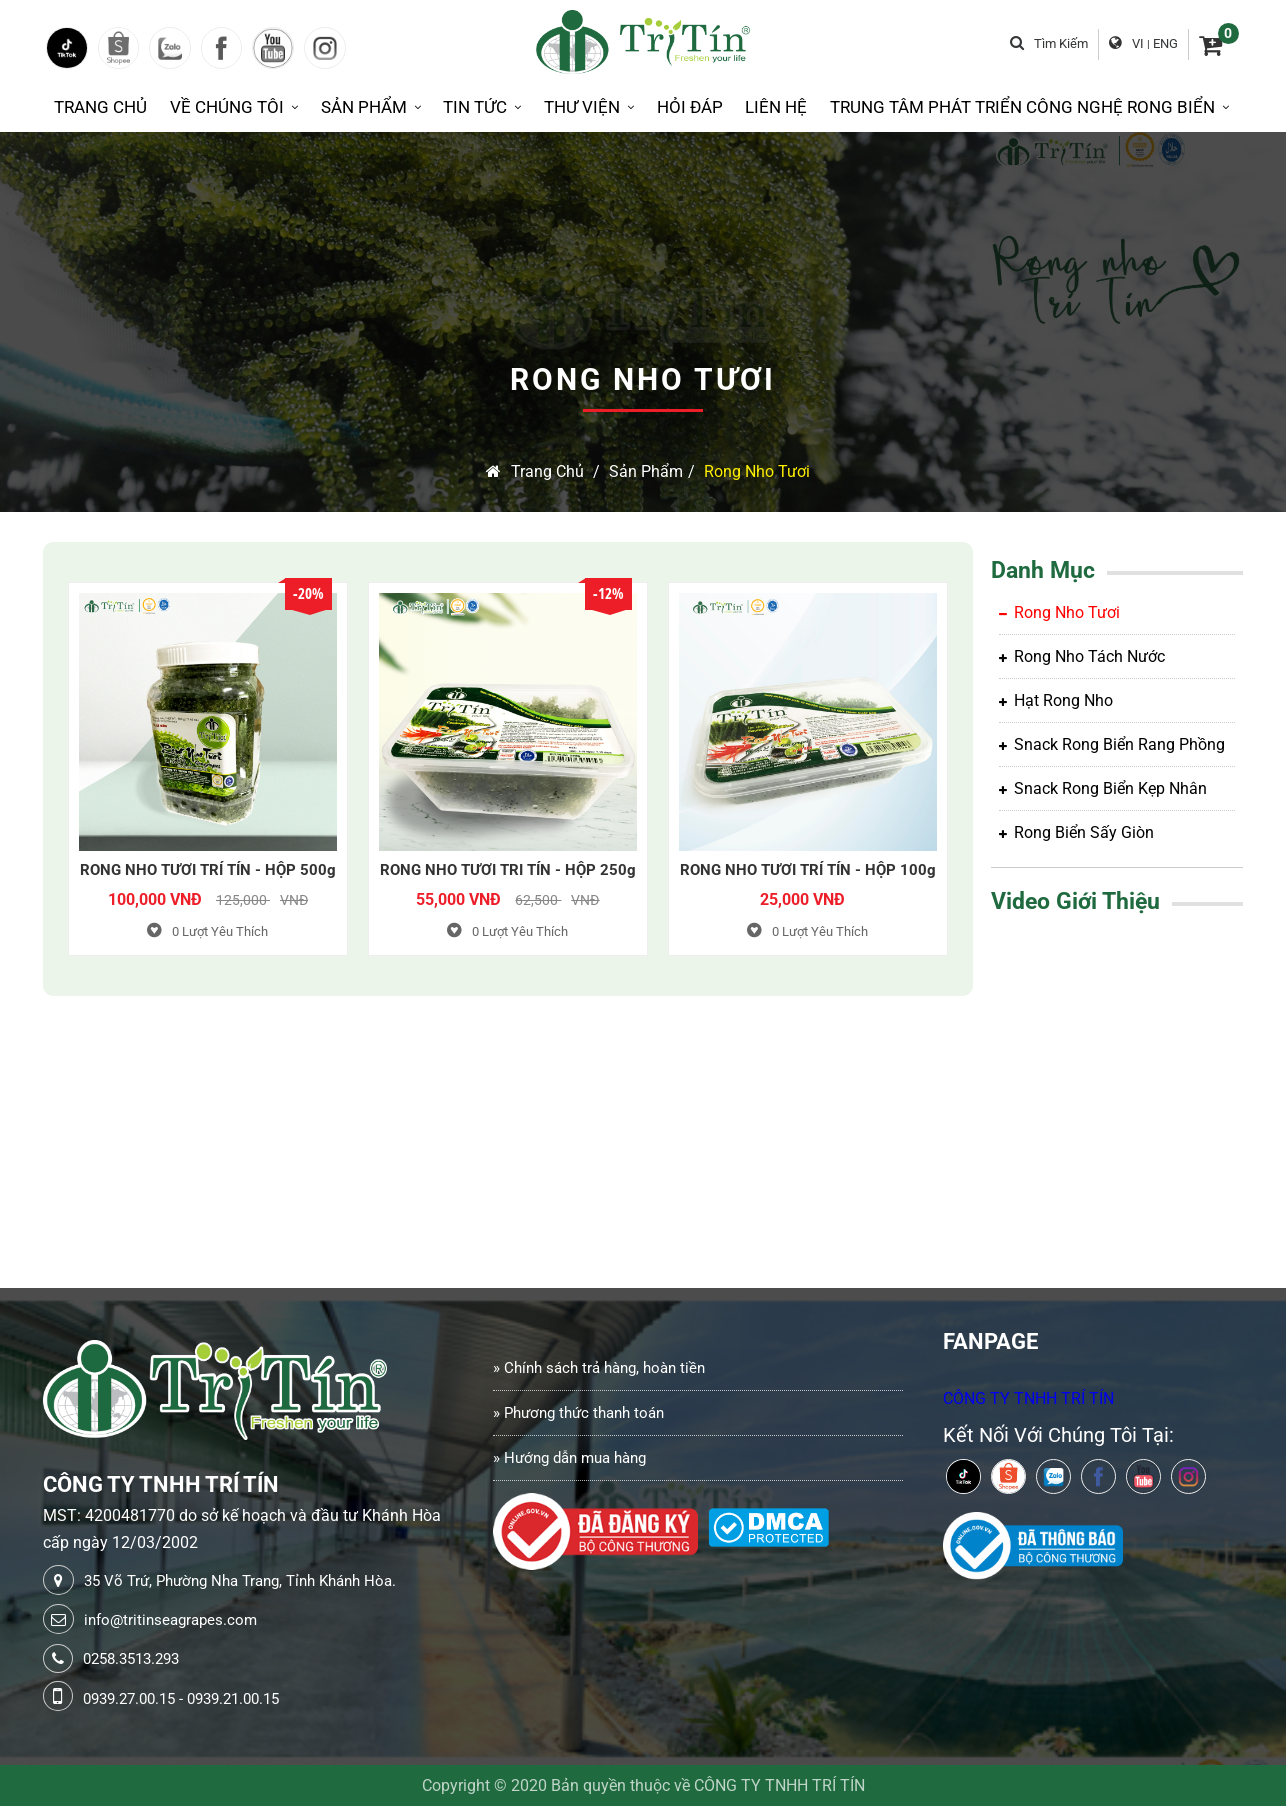 The height and width of the screenshot is (1807, 1286). I want to click on info@tritinseagrapes.com, so click(170, 1621).